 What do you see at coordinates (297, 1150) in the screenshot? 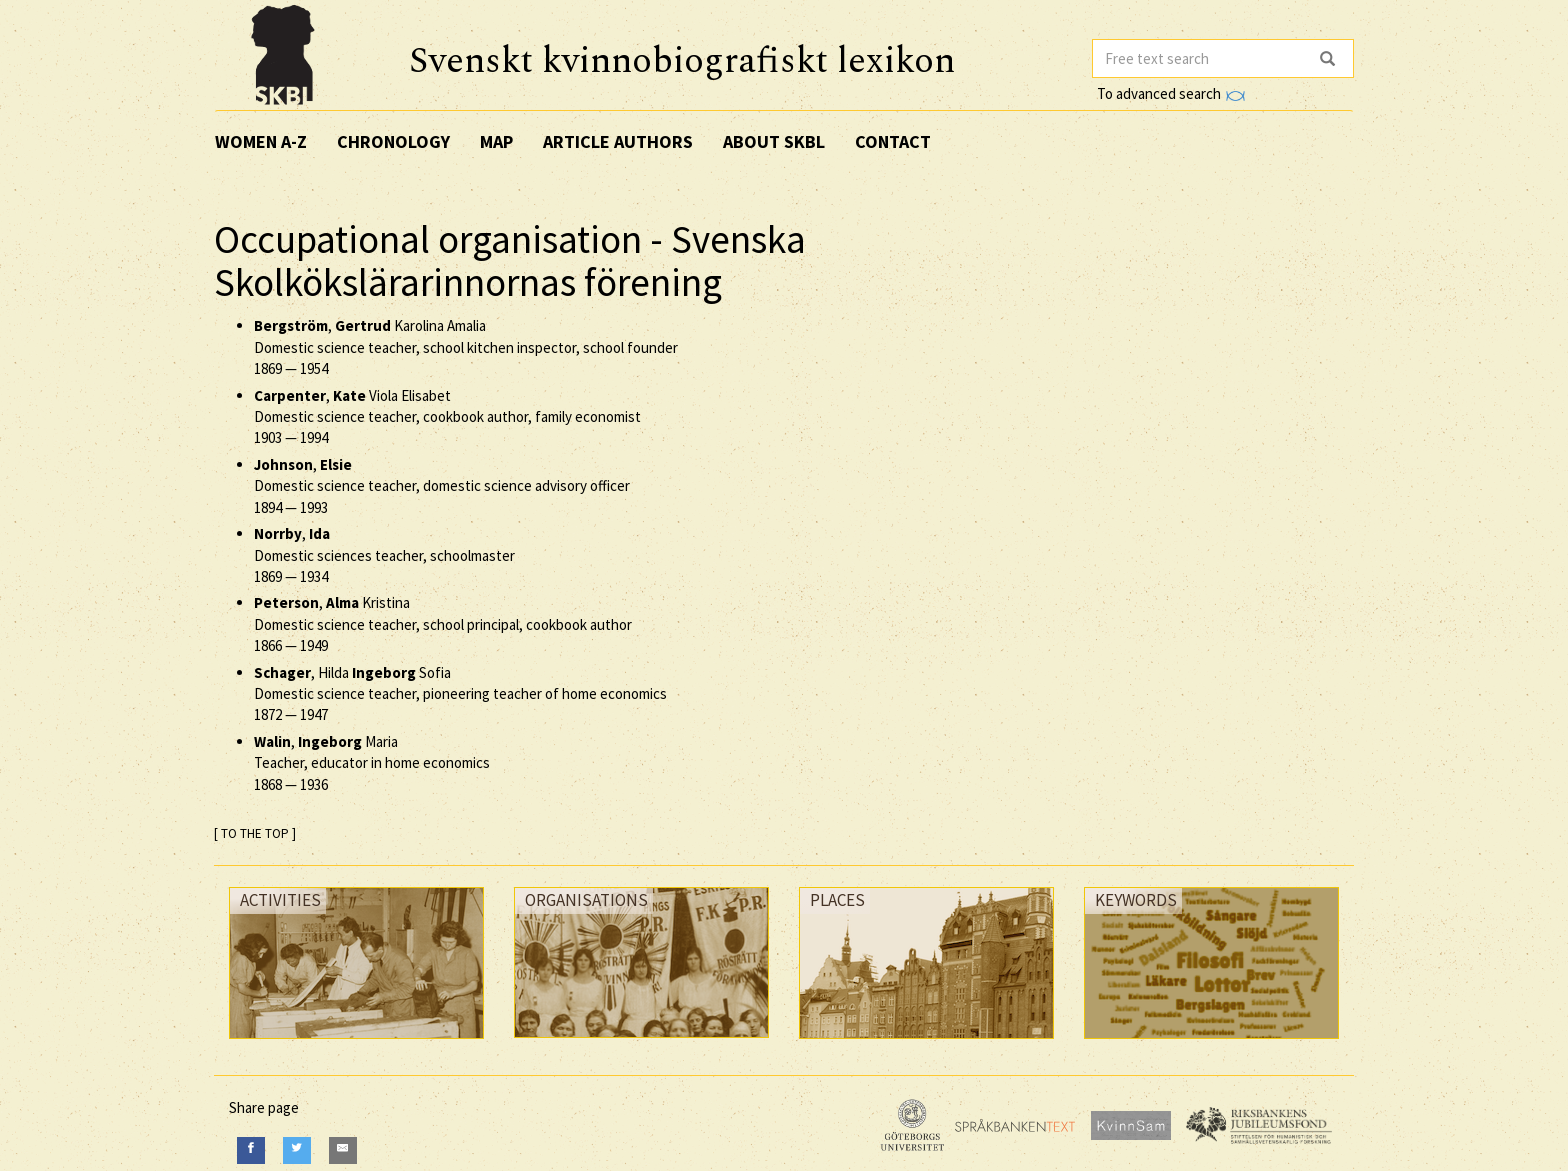
I see `[Twitter]` at bounding box center [297, 1150].